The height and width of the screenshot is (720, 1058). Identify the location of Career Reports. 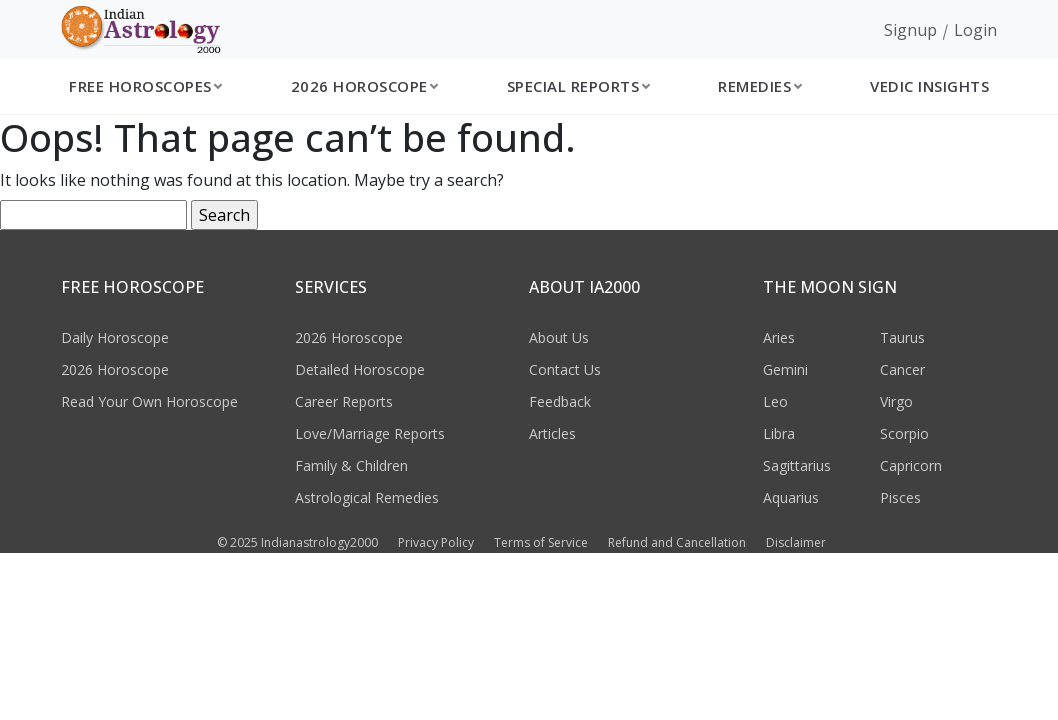
(344, 401).